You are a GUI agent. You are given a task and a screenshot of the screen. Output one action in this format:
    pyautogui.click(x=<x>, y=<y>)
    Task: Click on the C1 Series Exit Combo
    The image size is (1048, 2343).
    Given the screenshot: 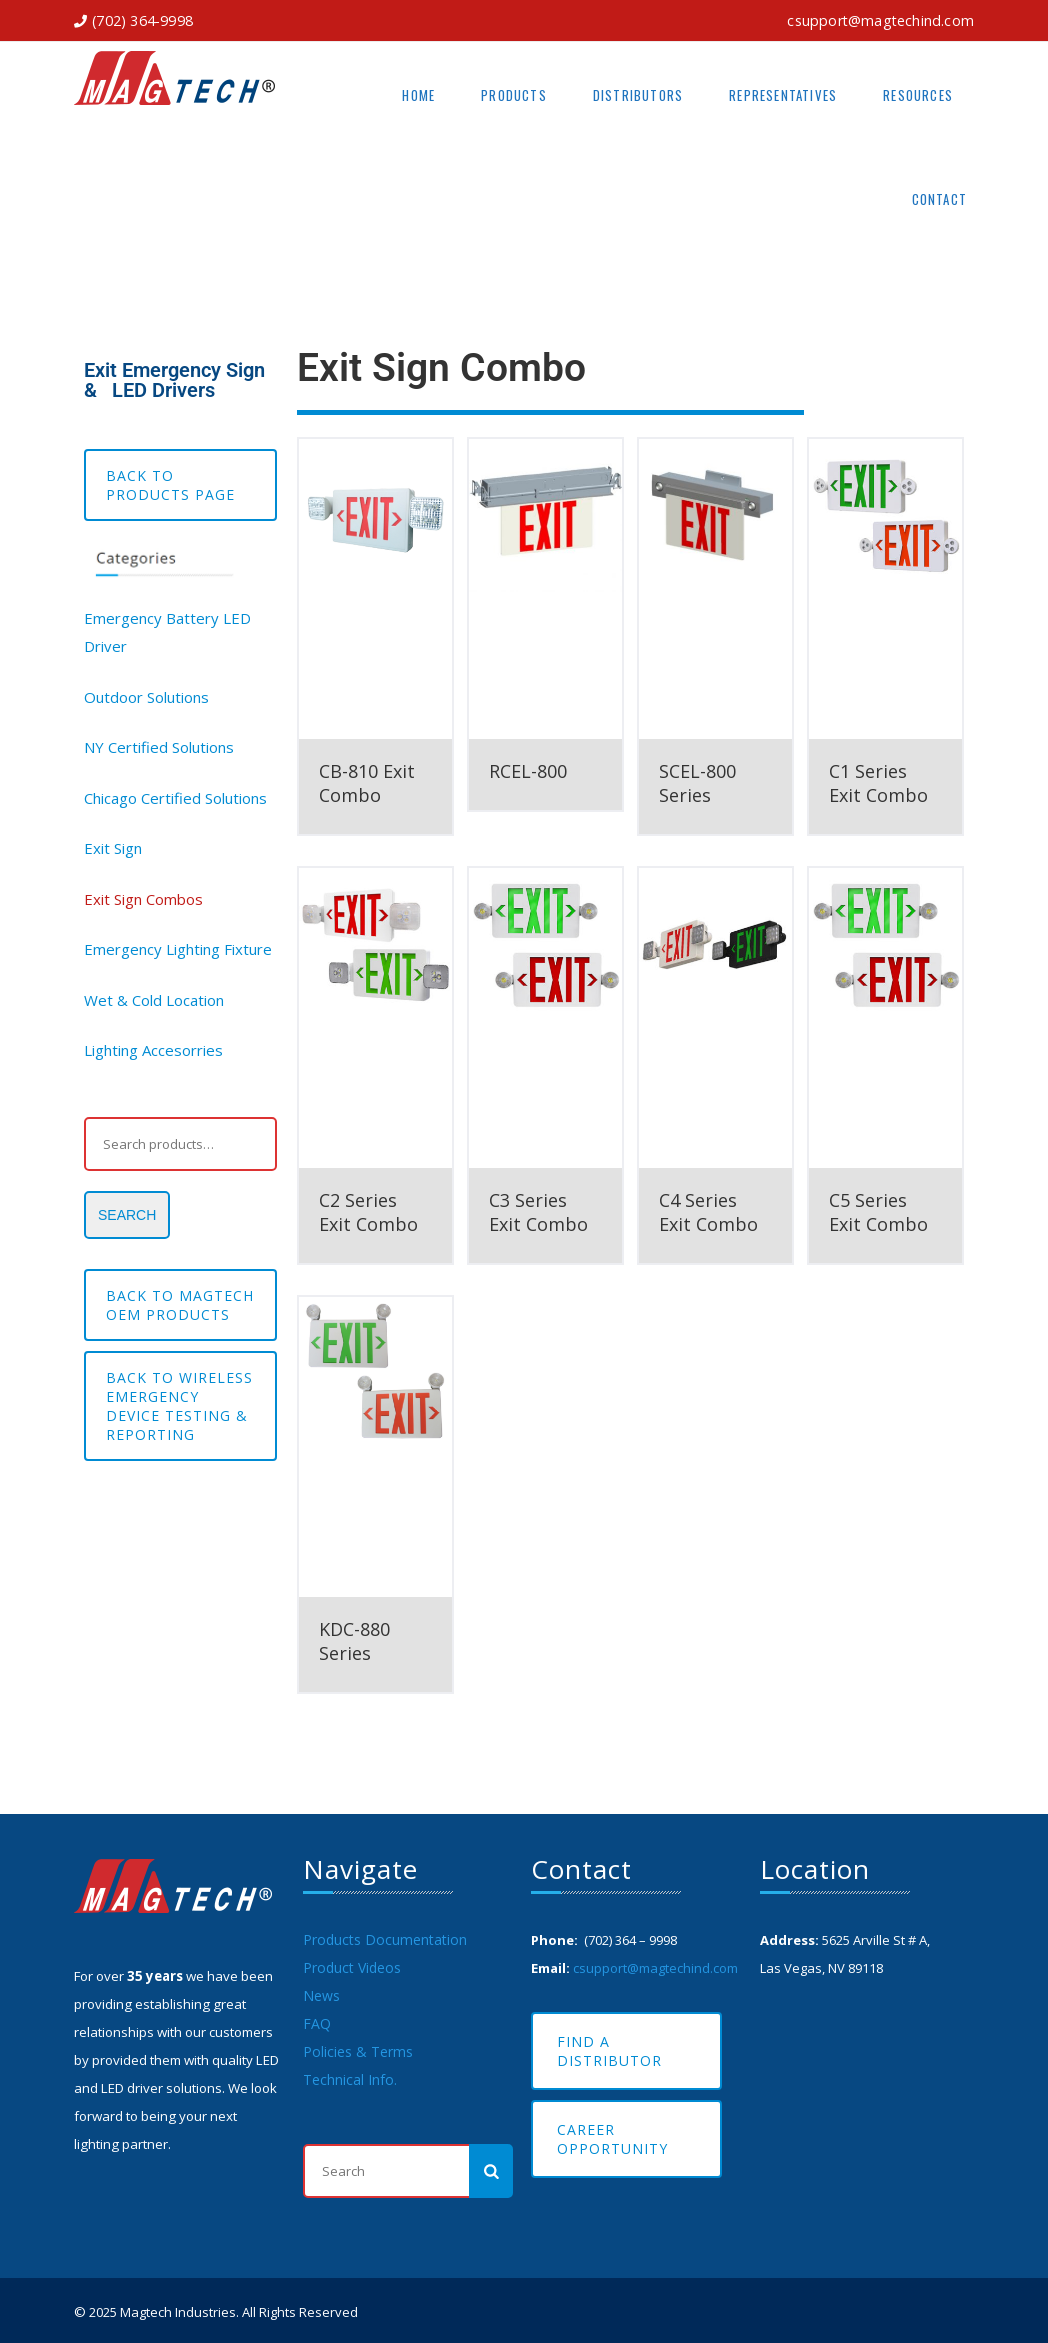 What is the action you would take?
    pyautogui.click(x=878, y=783)
    